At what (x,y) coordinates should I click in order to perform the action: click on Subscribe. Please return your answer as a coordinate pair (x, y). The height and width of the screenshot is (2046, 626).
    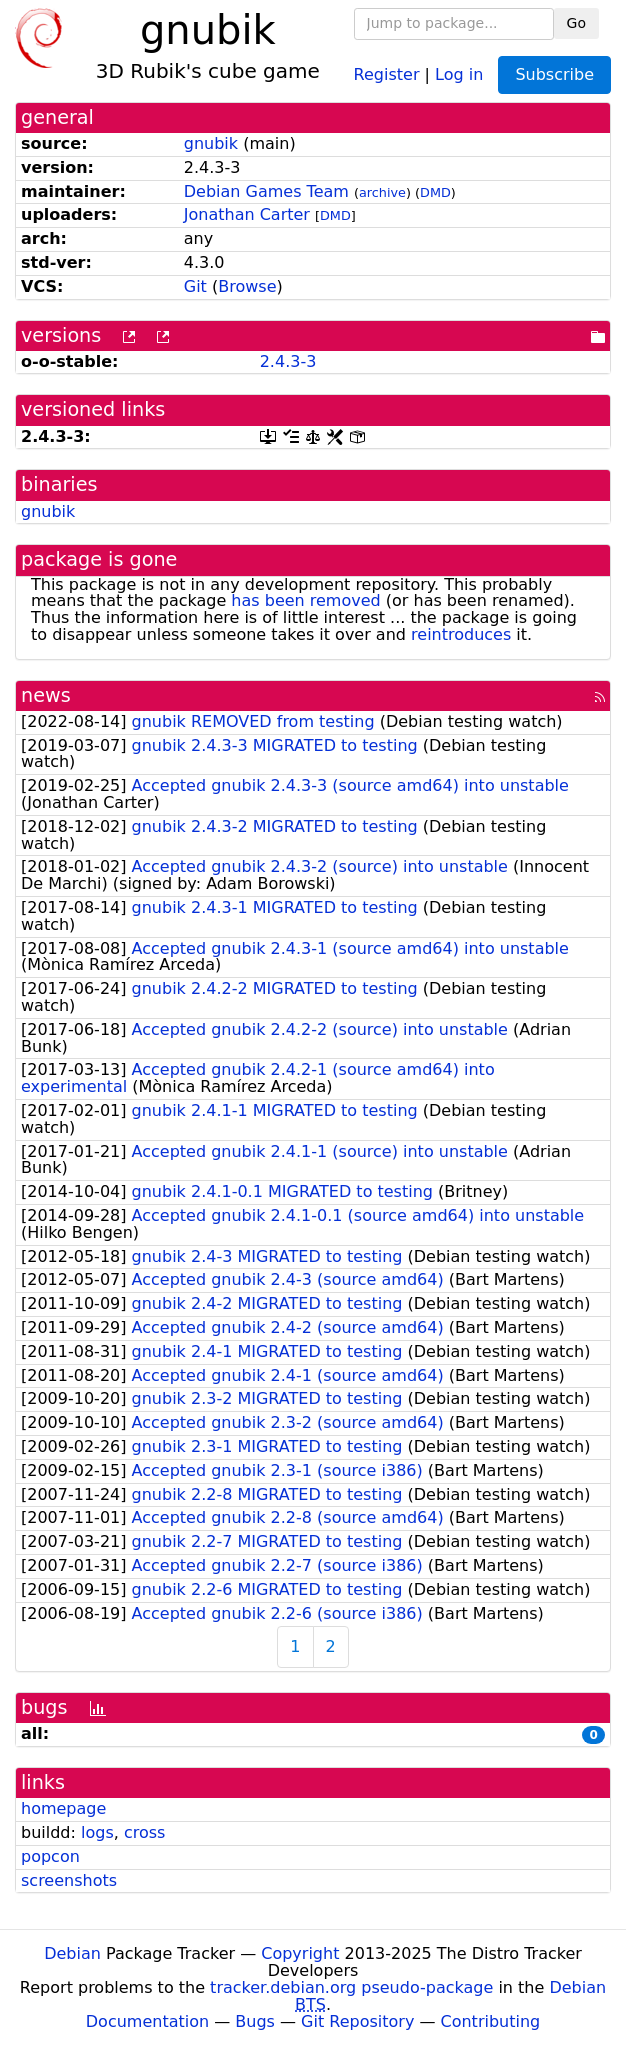
    Looking at the image, I should click on (554, 74).